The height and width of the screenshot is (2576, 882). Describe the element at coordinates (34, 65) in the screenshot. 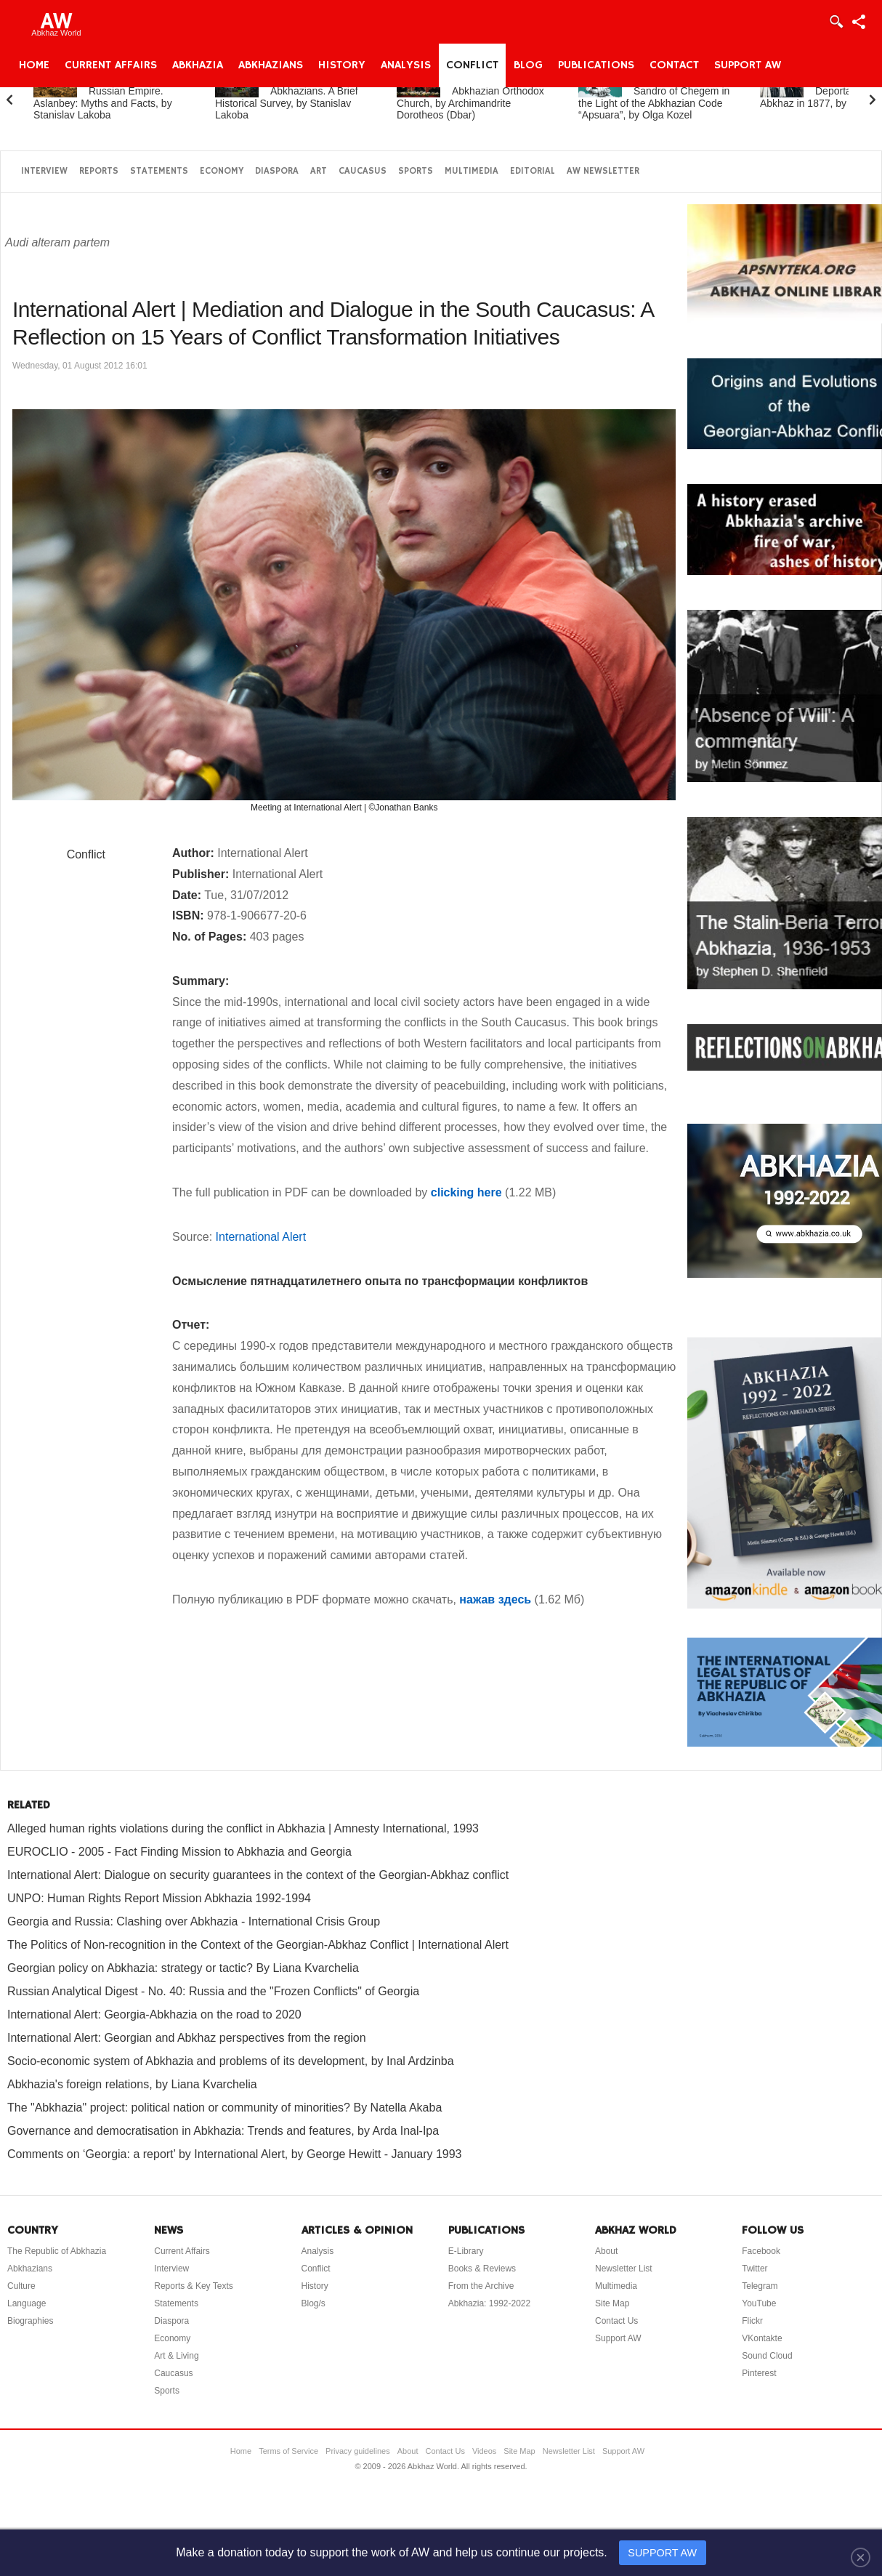

I see `Home` at that location.